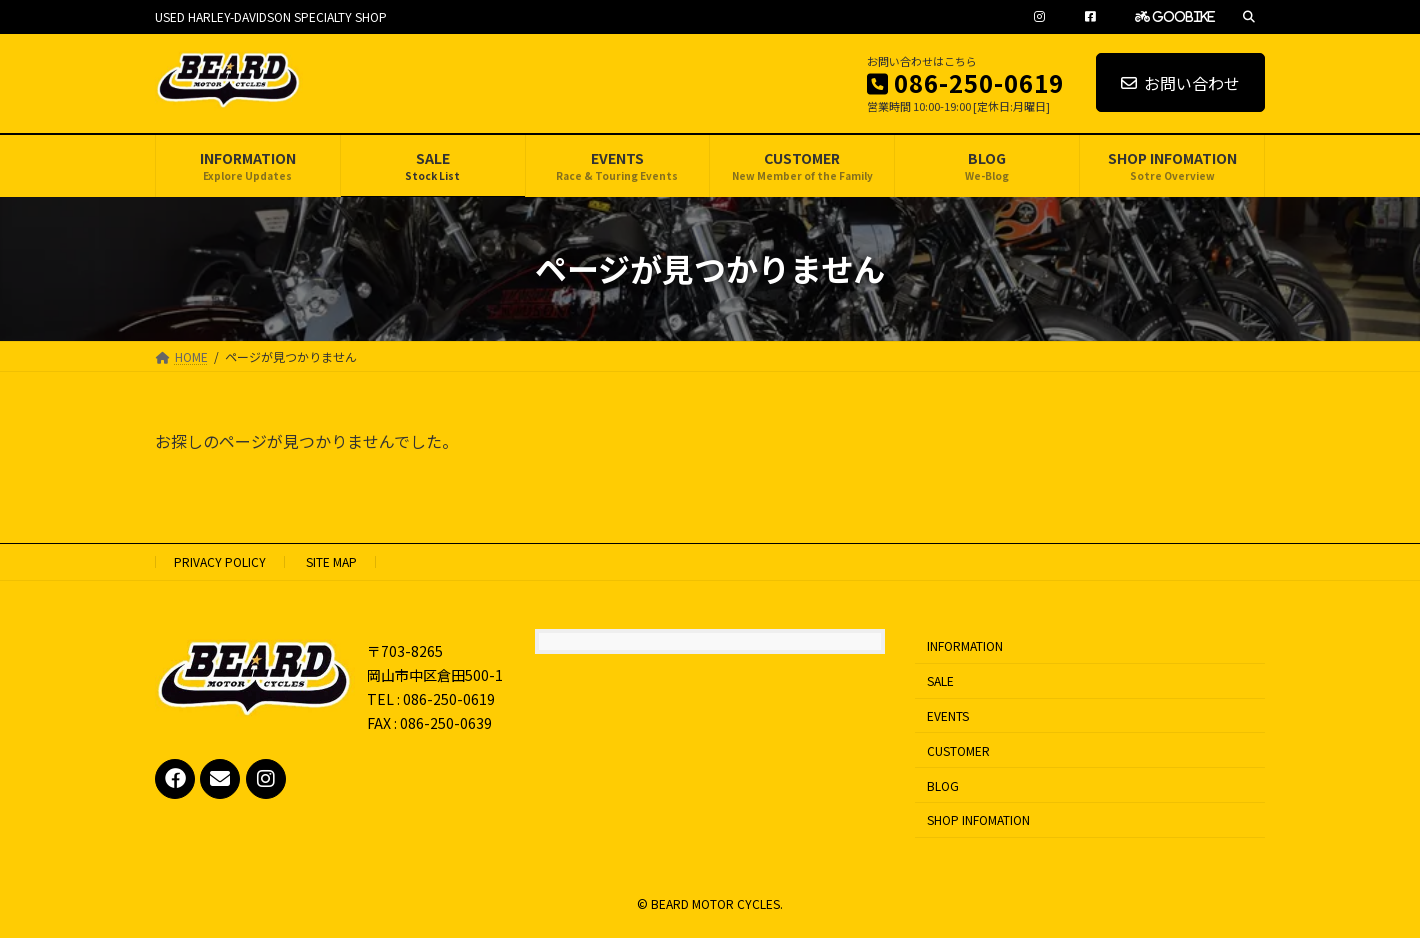 This screenshot has width=1420, height=938. I want to click on SITE MAP, so click(331, 561).